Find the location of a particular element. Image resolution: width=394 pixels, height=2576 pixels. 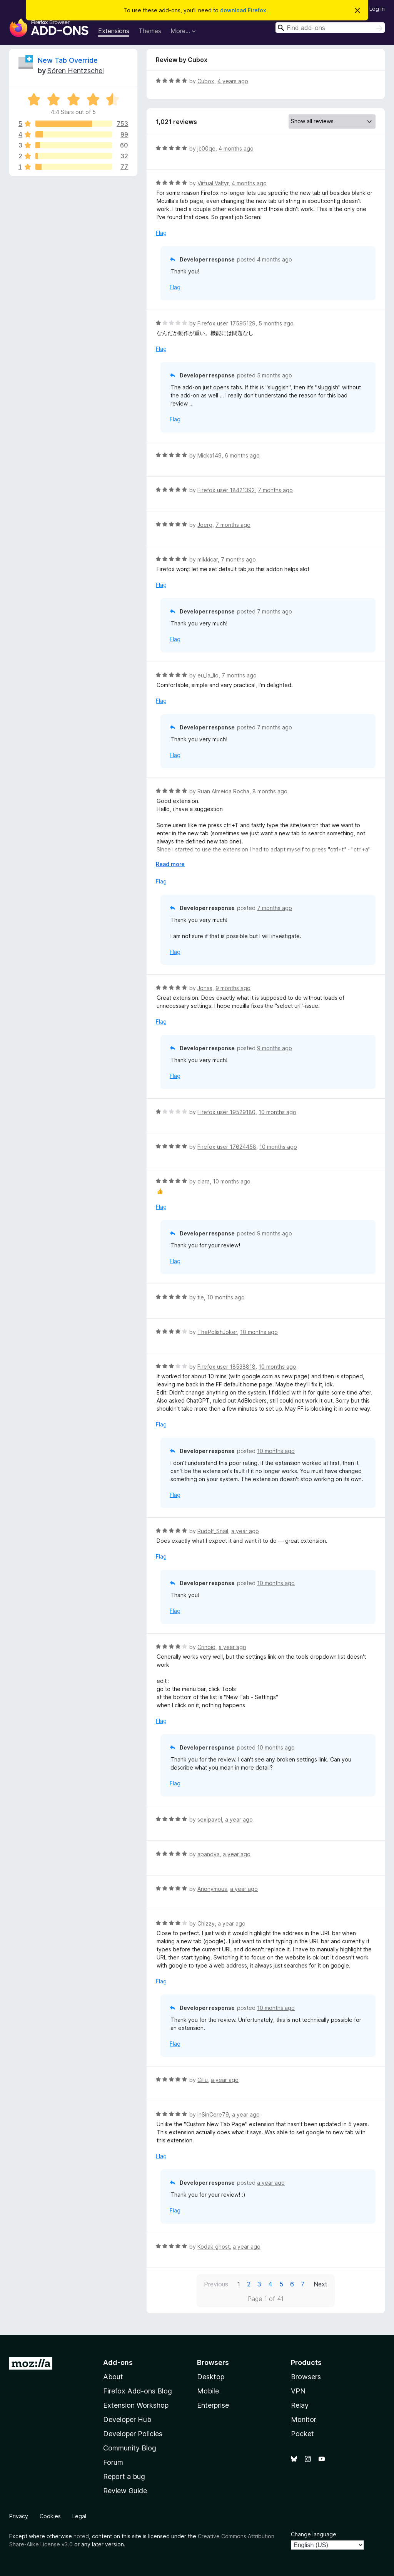

Mobile is located at coordinates (208, 2391).